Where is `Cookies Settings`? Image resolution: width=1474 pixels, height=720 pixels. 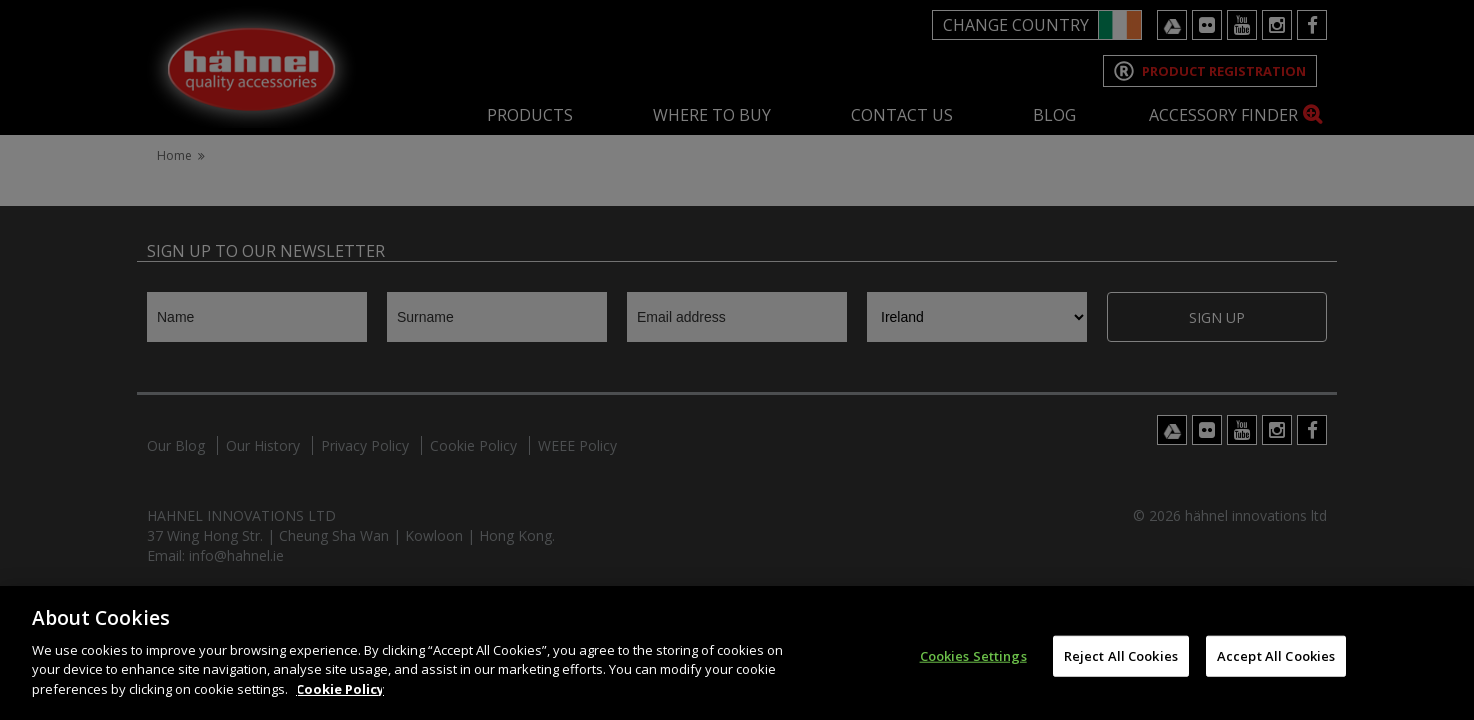
Cookies Settings is located at coordinates (973, 672).